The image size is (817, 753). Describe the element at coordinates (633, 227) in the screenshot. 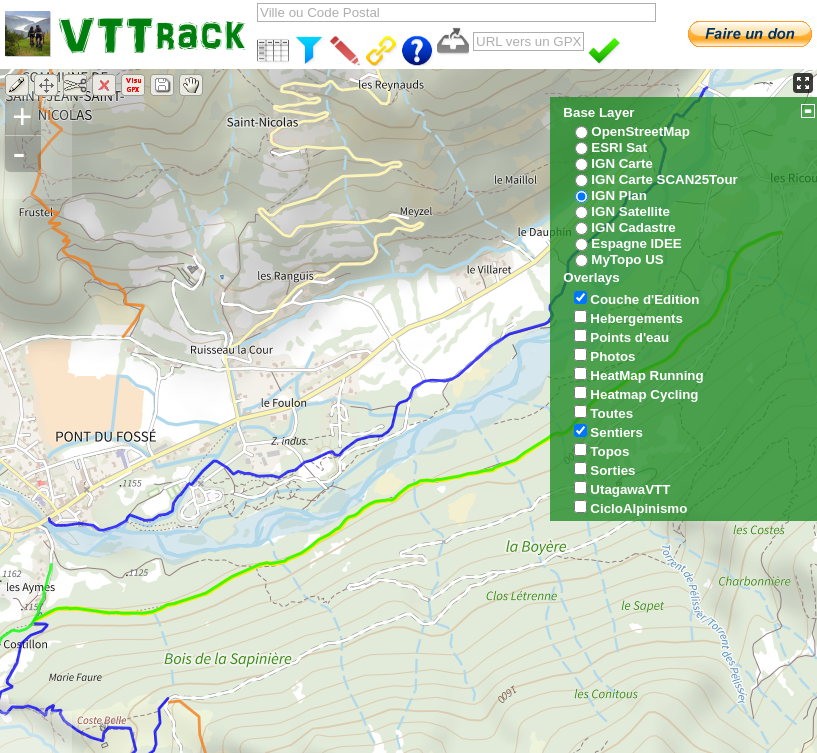

I see `IGN Cadastre` at that location.